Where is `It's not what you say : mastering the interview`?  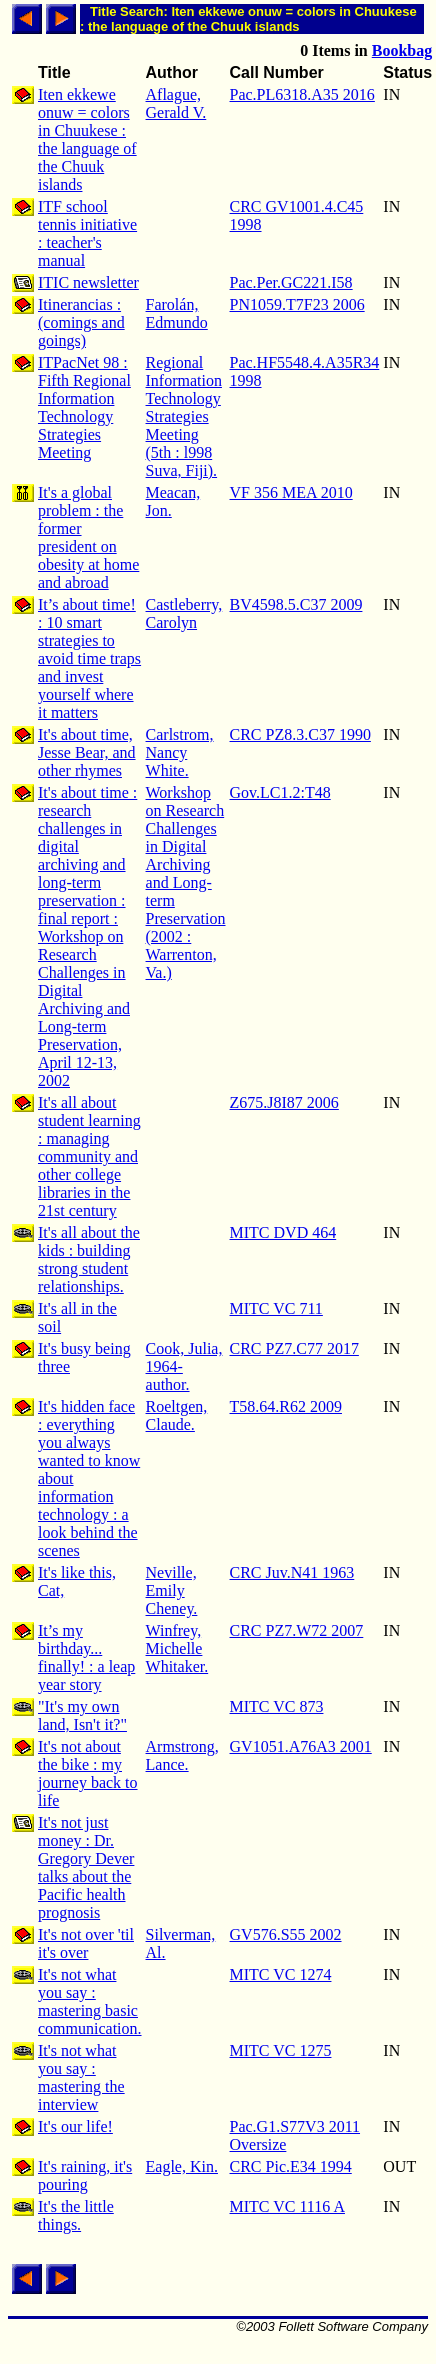
It's not what you say : mastering the interview is located at coordinates (81, 2077).